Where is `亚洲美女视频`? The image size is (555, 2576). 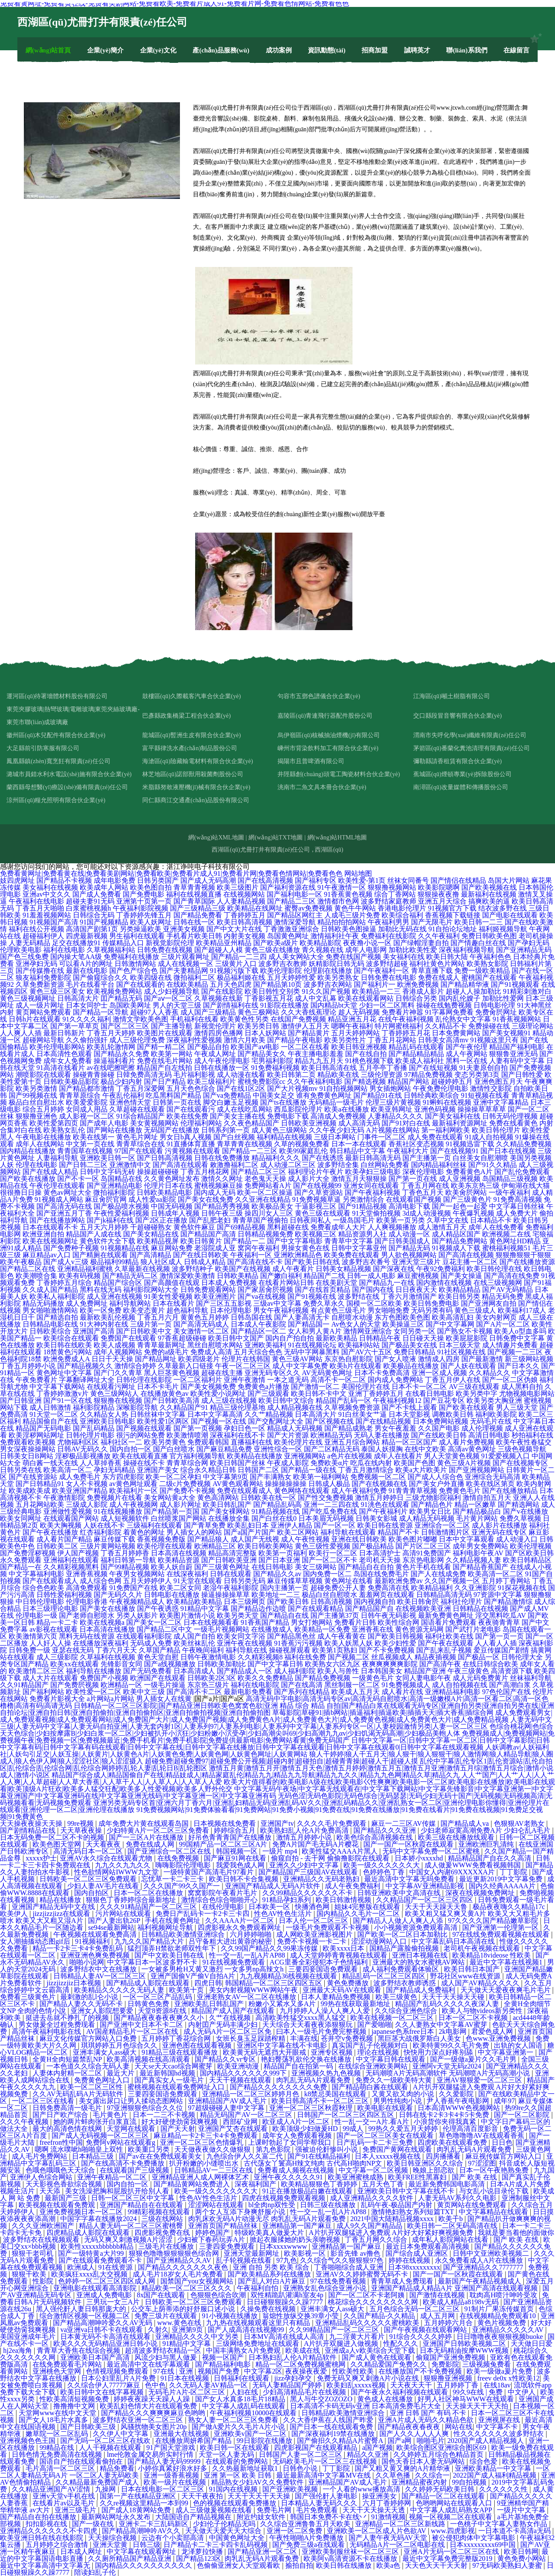
亚洲美女视频 is located at coordinates (184, 929).